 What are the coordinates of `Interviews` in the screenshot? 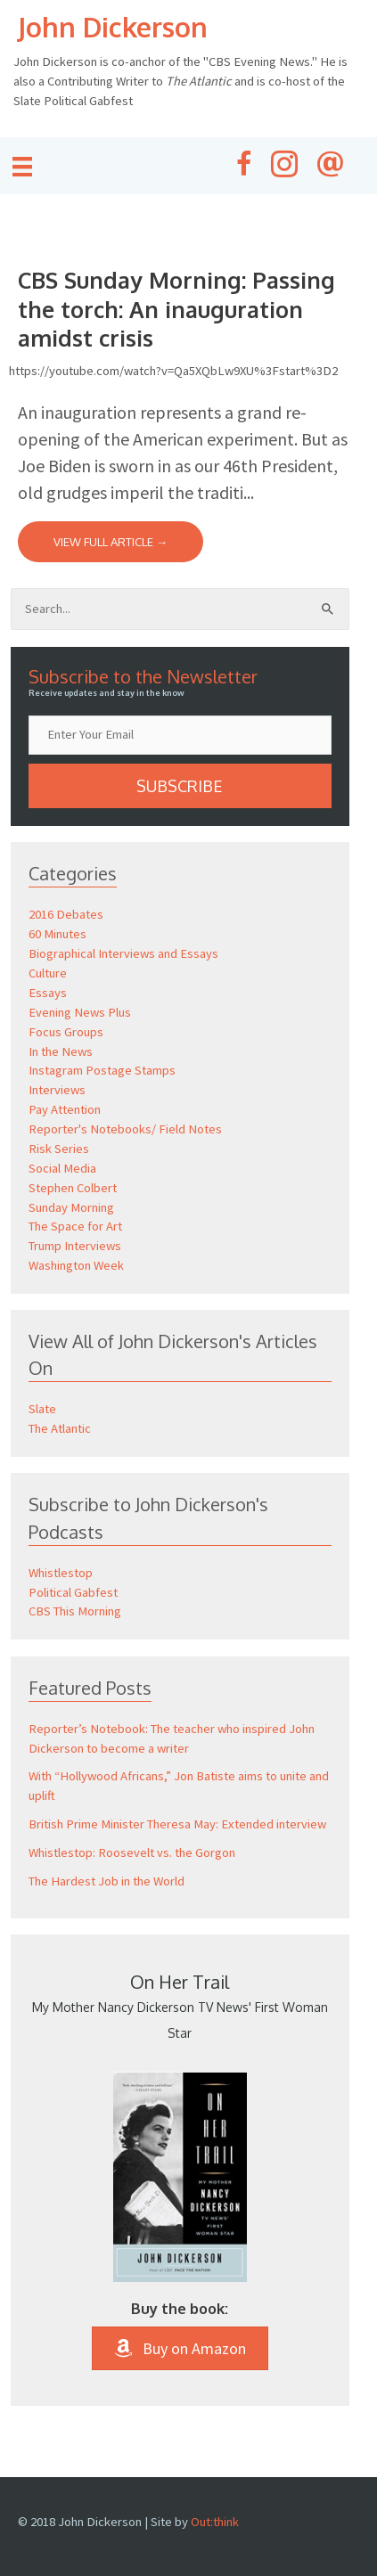 It's located at (57, 1090).